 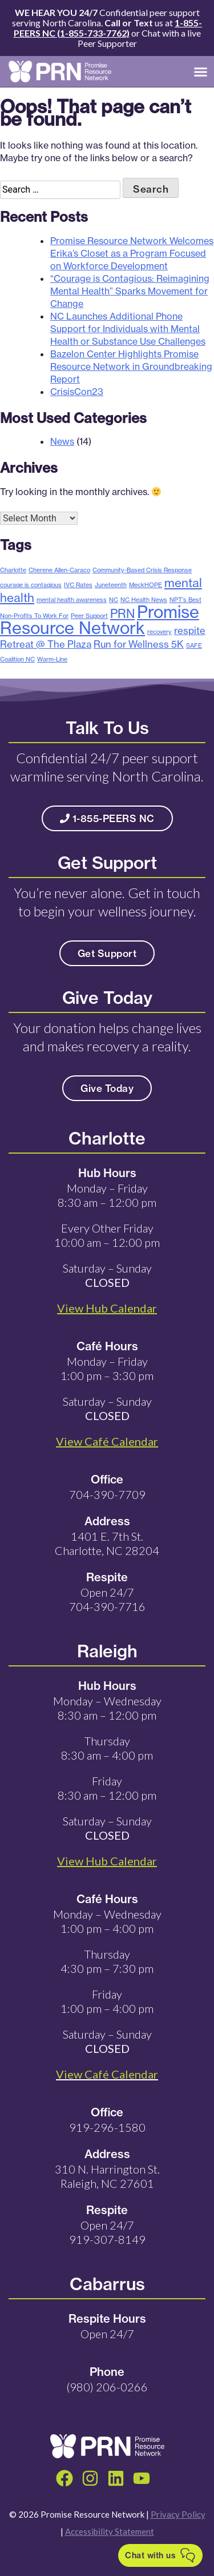 I want to click on NC [NC (1 item)], so click(x=113, y=600).